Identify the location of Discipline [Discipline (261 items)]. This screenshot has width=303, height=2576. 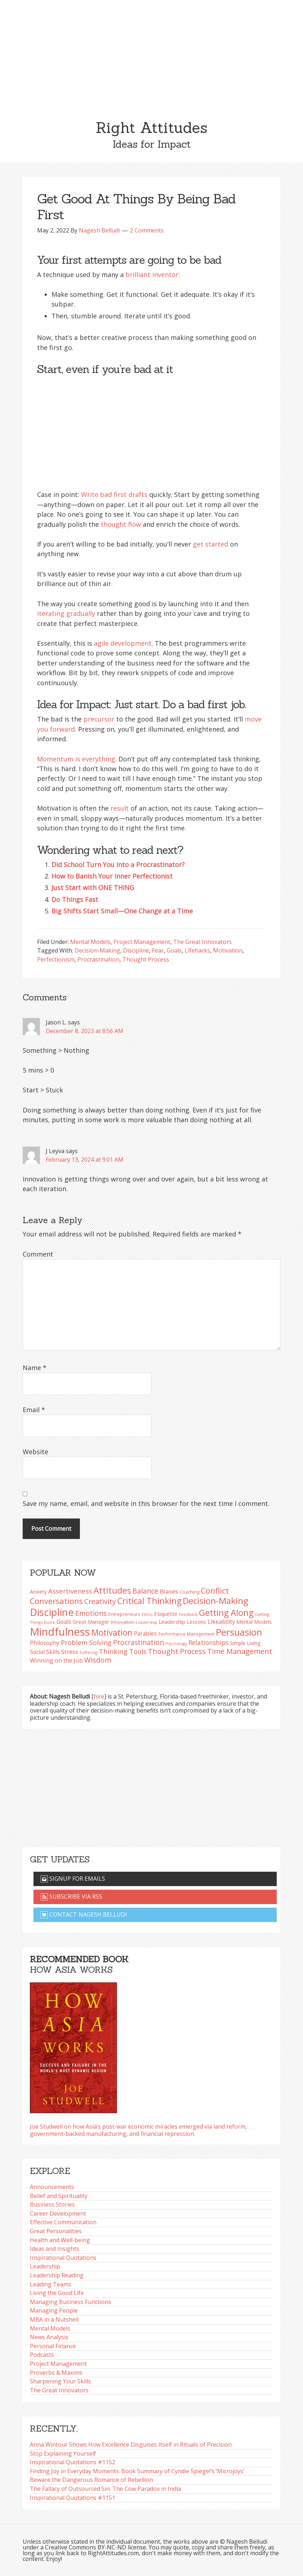
(52, 1612).